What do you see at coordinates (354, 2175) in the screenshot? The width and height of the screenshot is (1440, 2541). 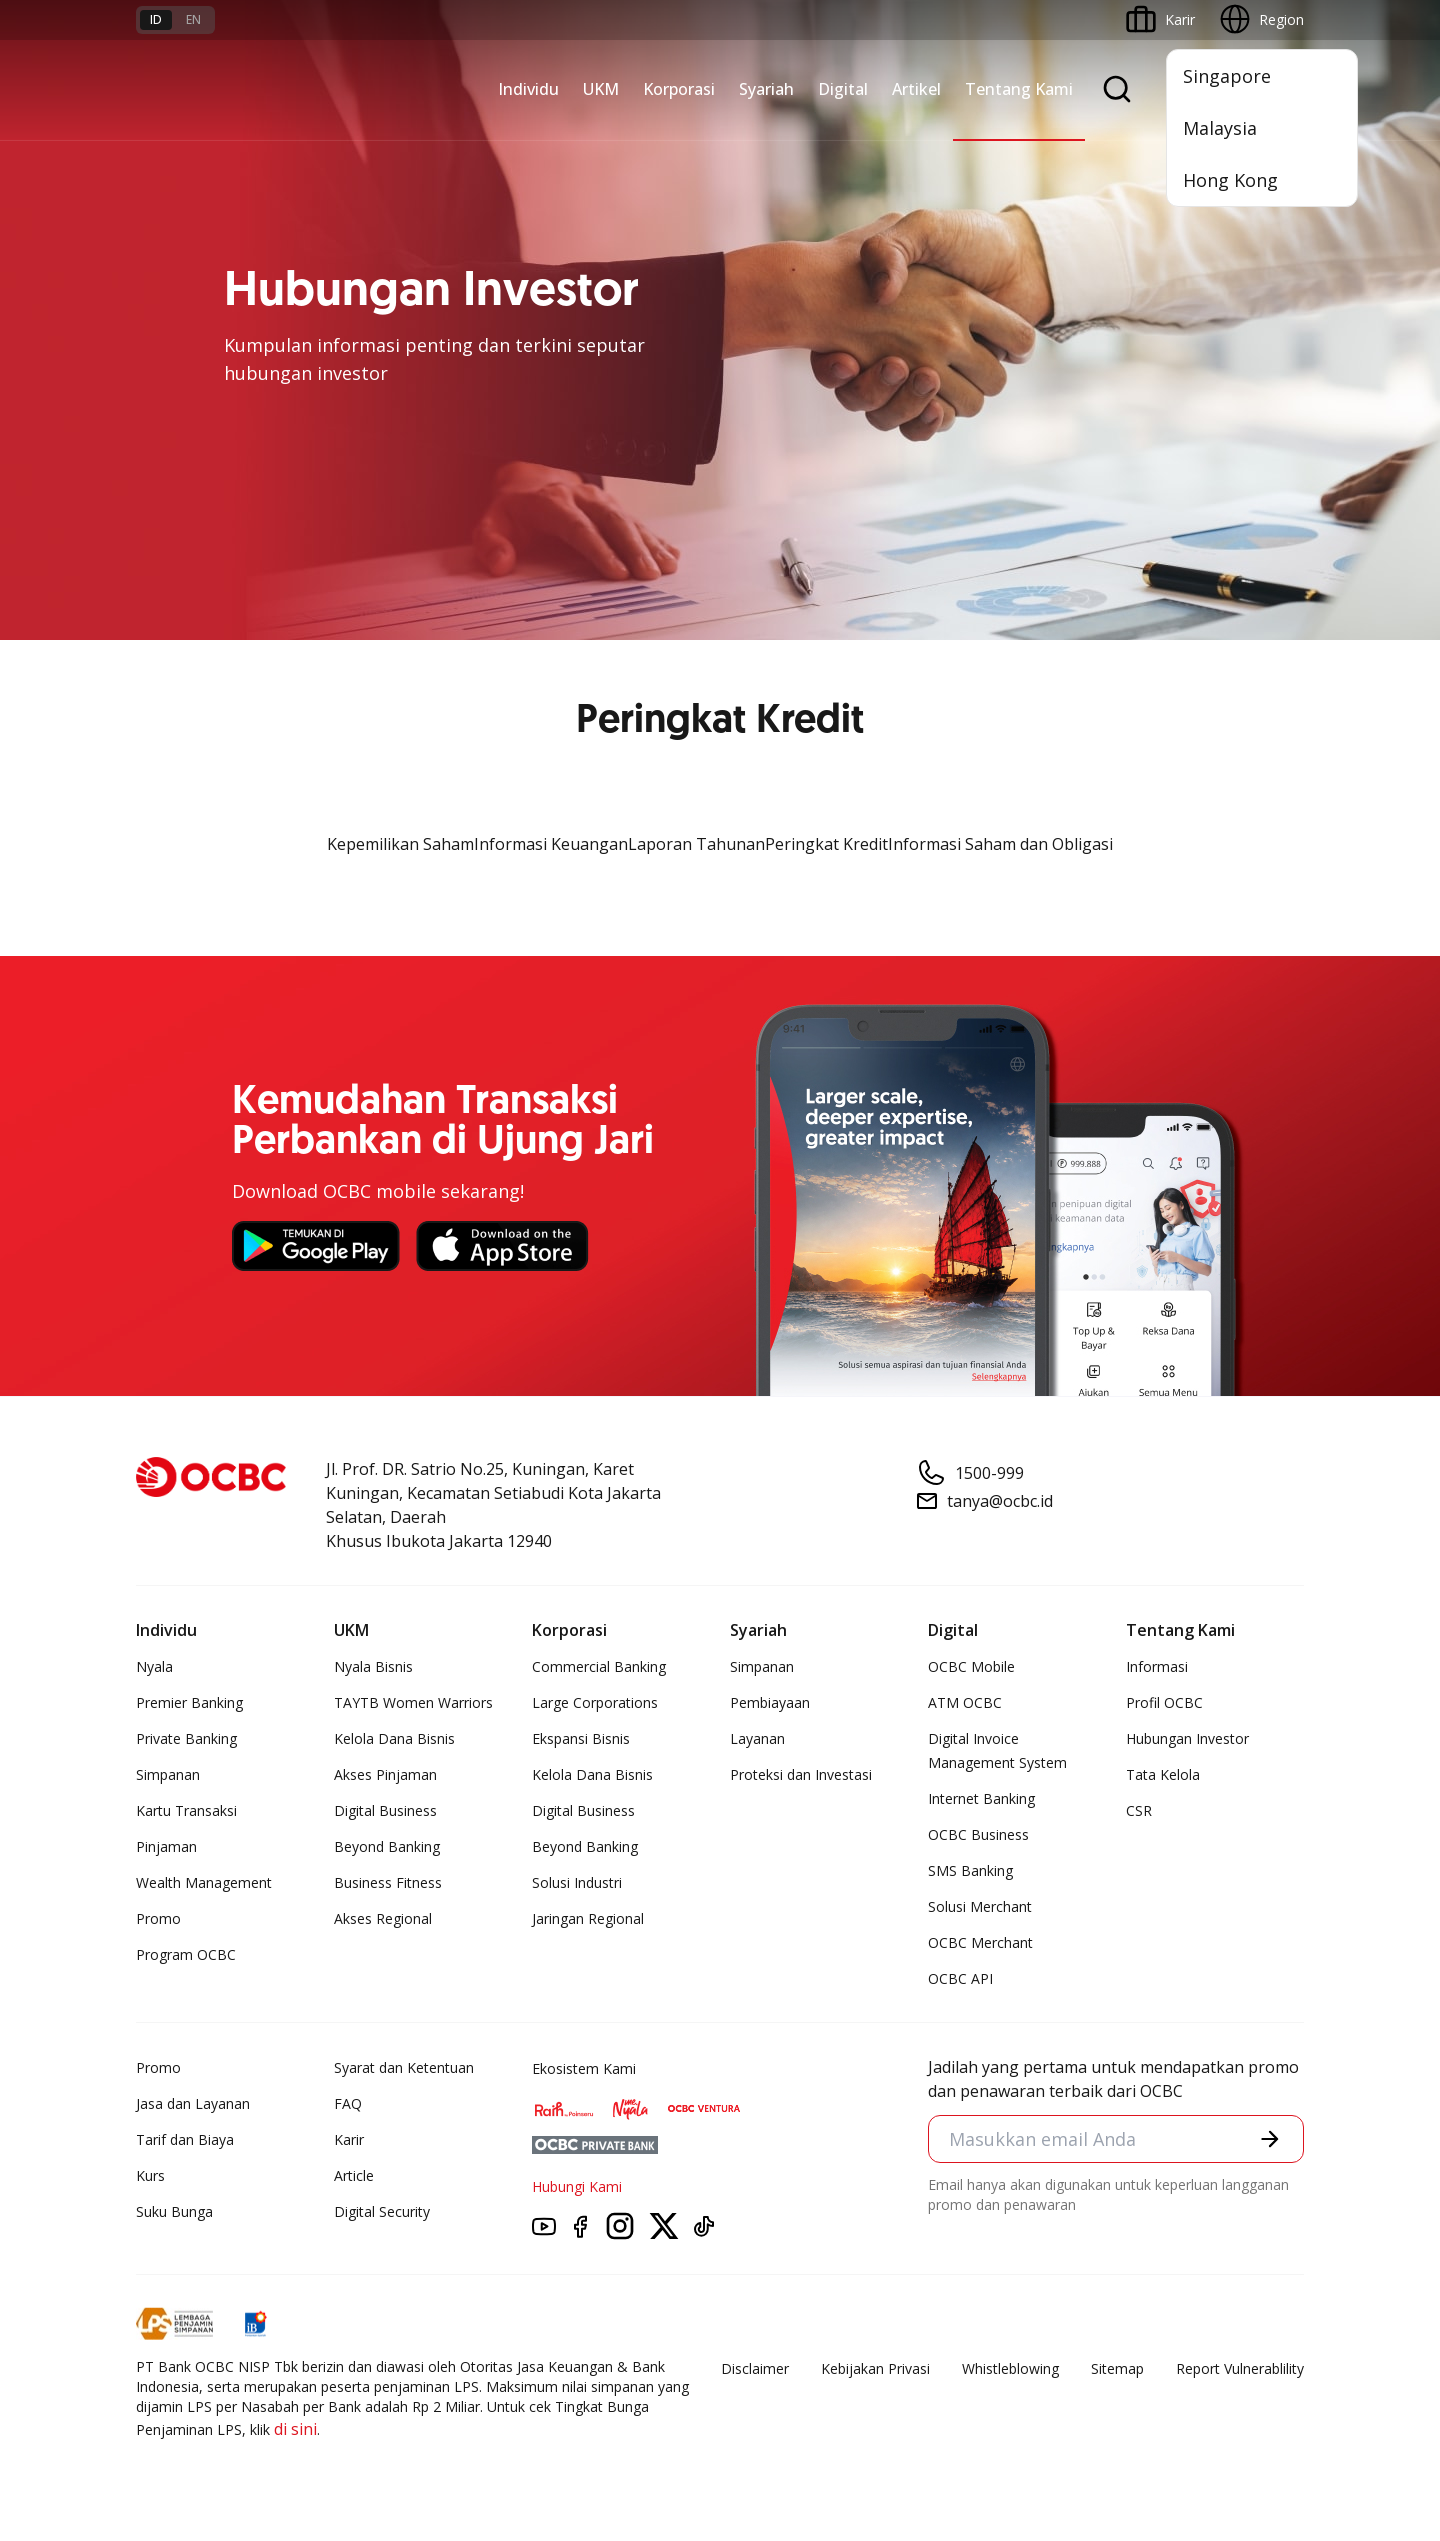 I see `Article` at bounding box center [354, 2175].